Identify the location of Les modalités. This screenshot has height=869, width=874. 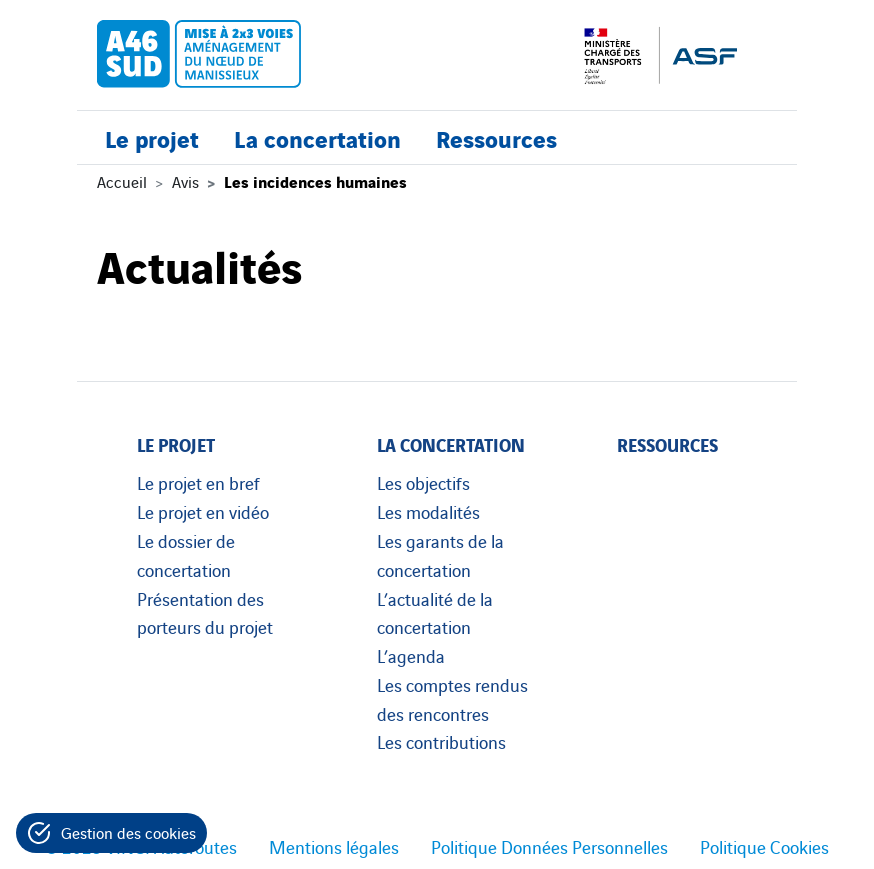
(428, 511).